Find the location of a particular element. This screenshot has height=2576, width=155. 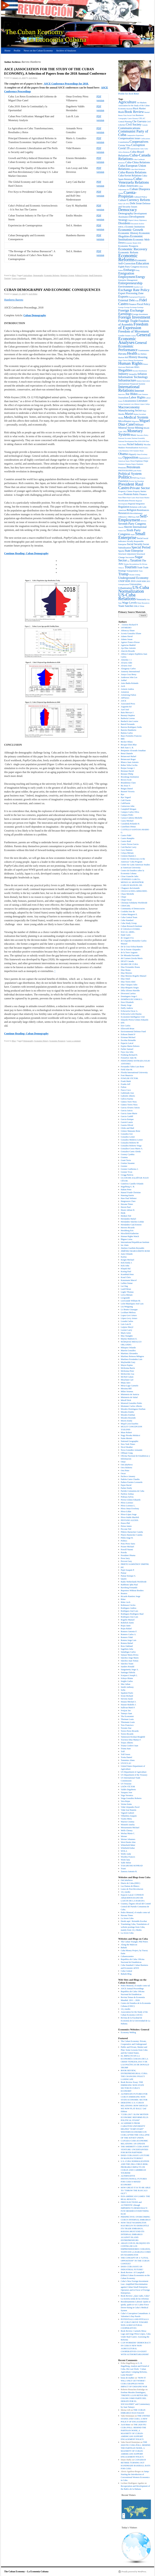

Obam [Obam (1 item)] is located at coordinates (141, 451).